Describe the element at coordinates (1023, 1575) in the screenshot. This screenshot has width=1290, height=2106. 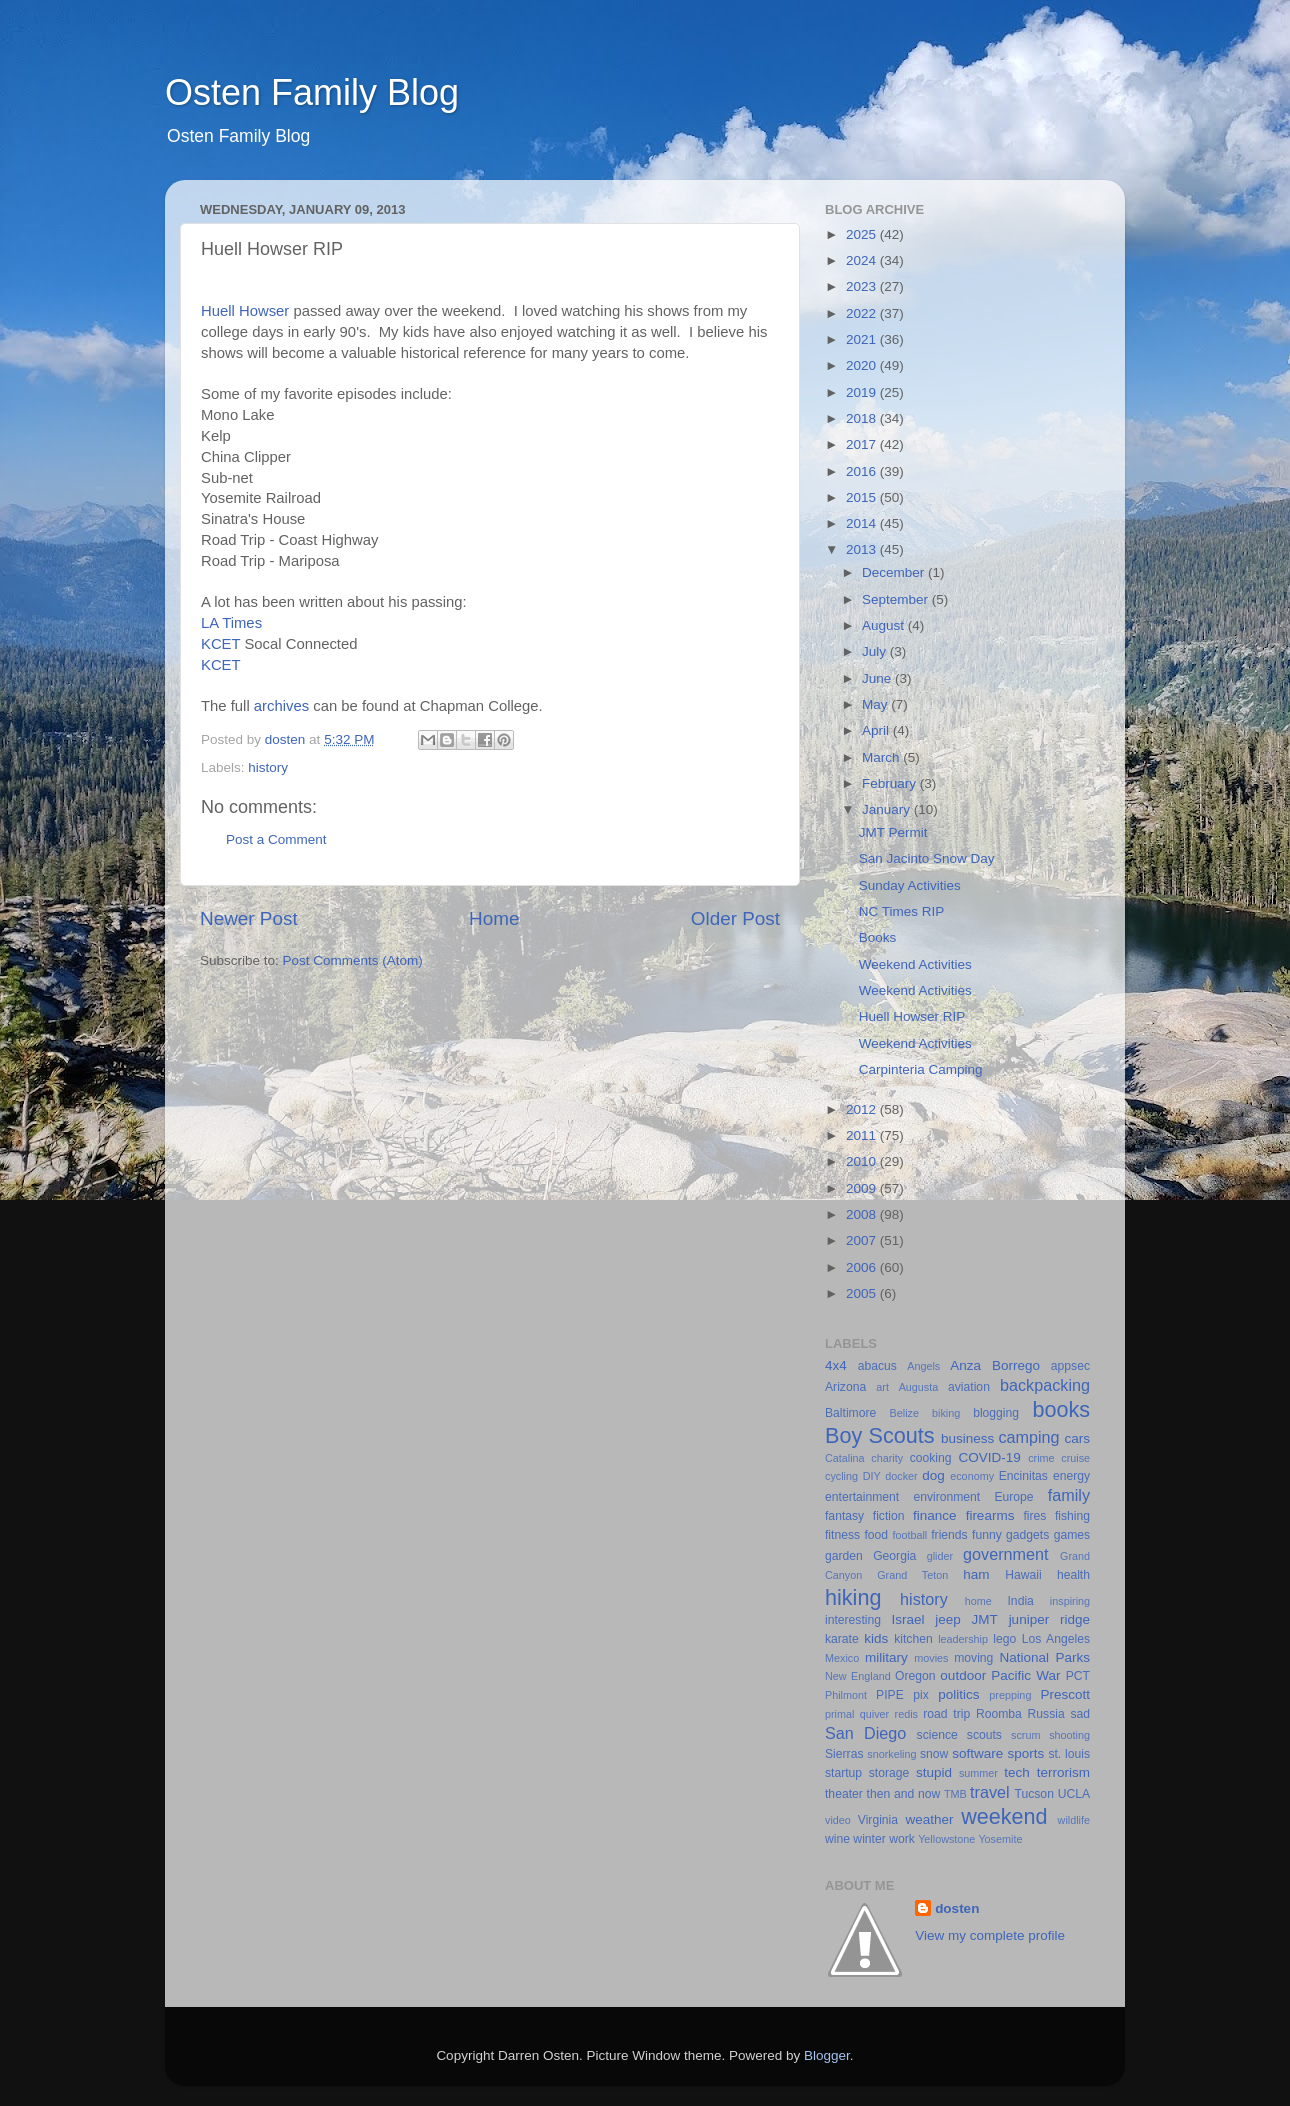
I see `Hawaii` at that location.